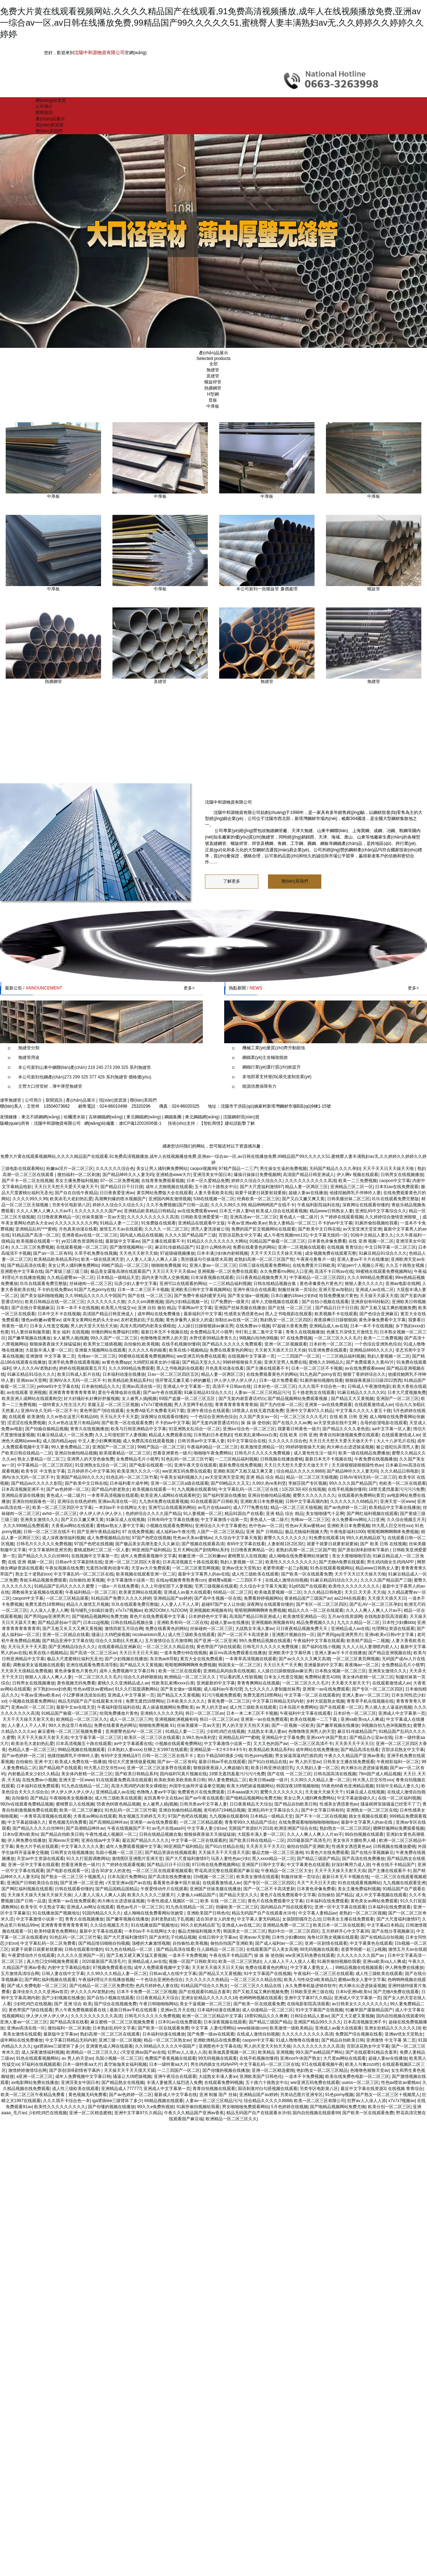 The image size is (427, 2576). I want to click on 亚洲自拍校园春色一区, so click(33, 1501).